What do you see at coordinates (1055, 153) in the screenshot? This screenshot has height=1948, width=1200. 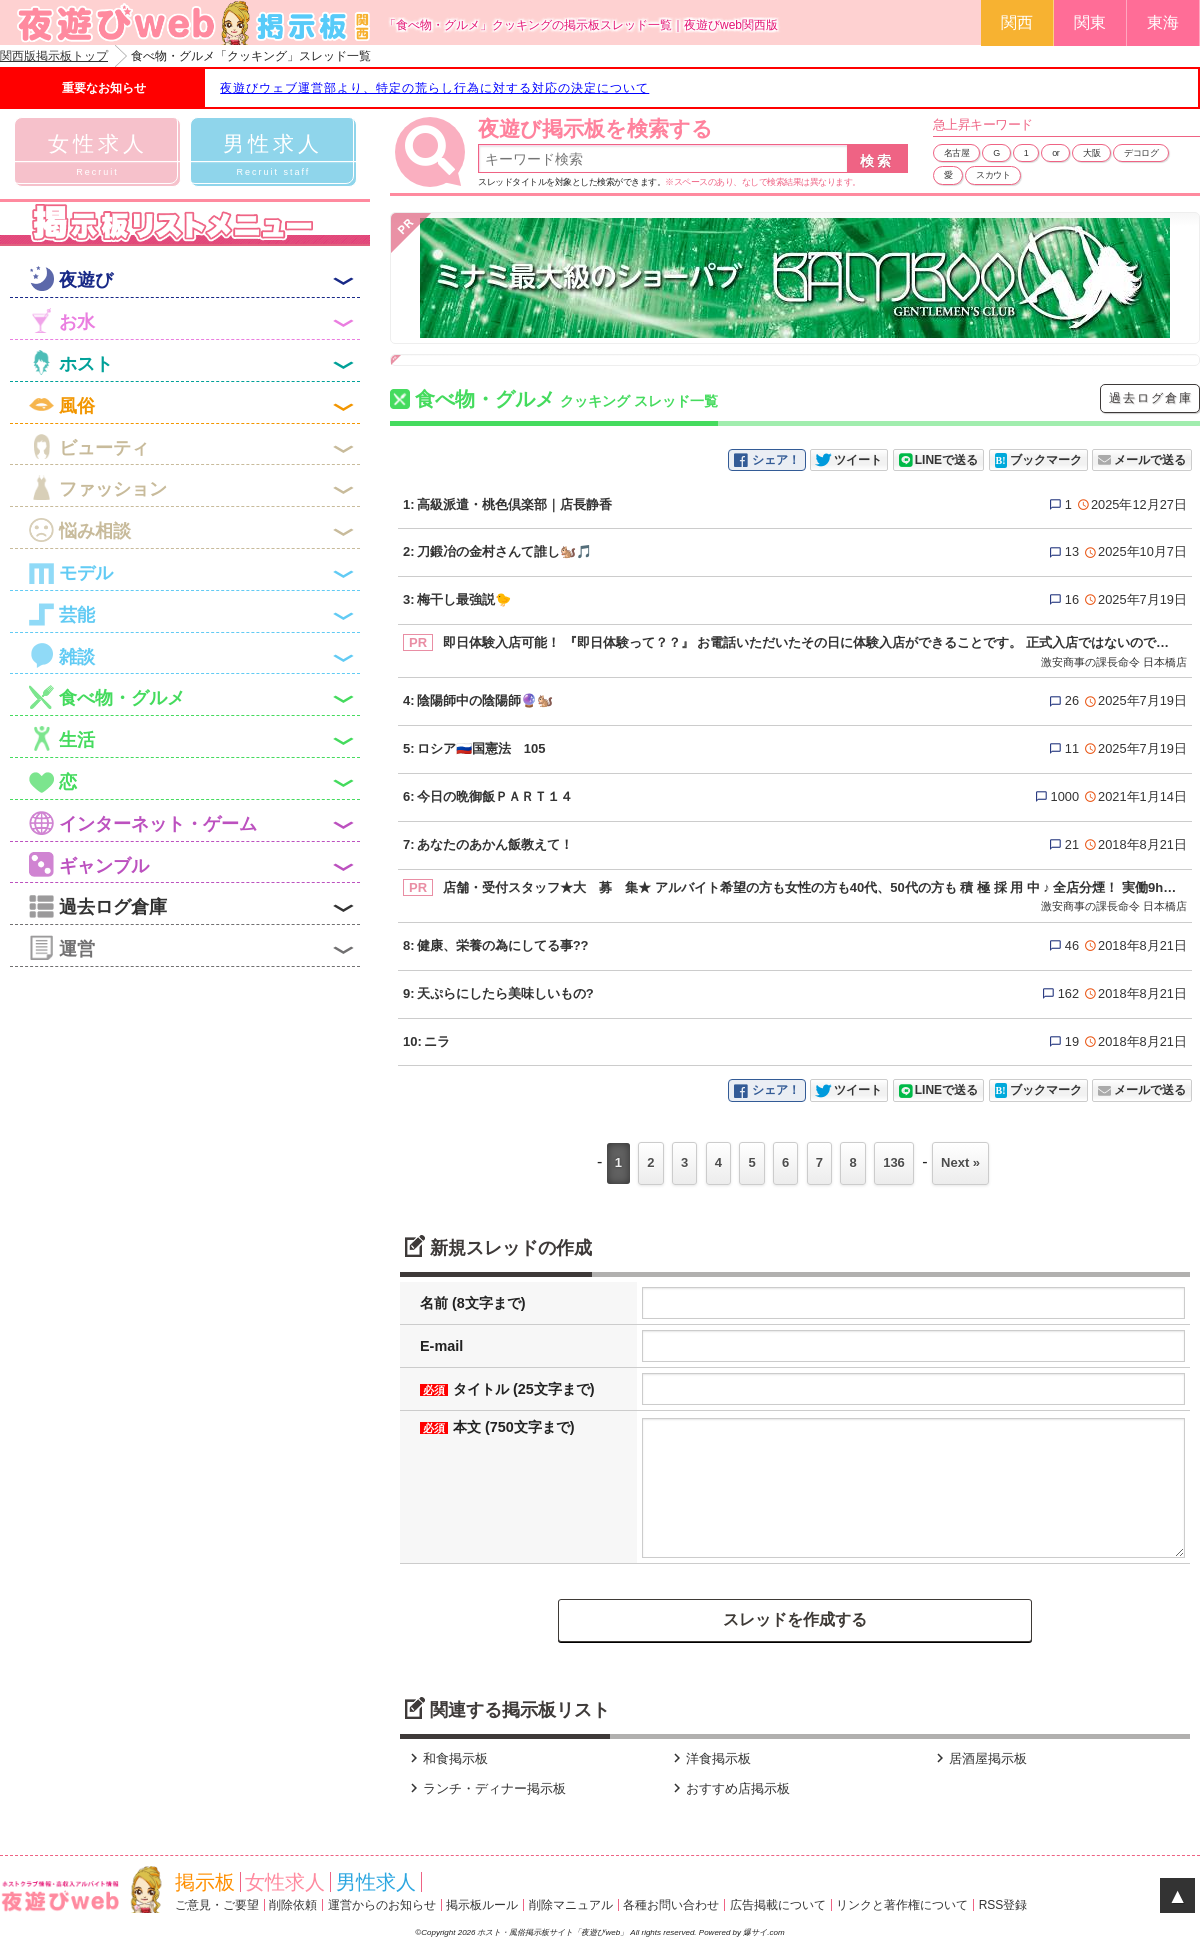 I see `or` at bounding box center [1055, 153].